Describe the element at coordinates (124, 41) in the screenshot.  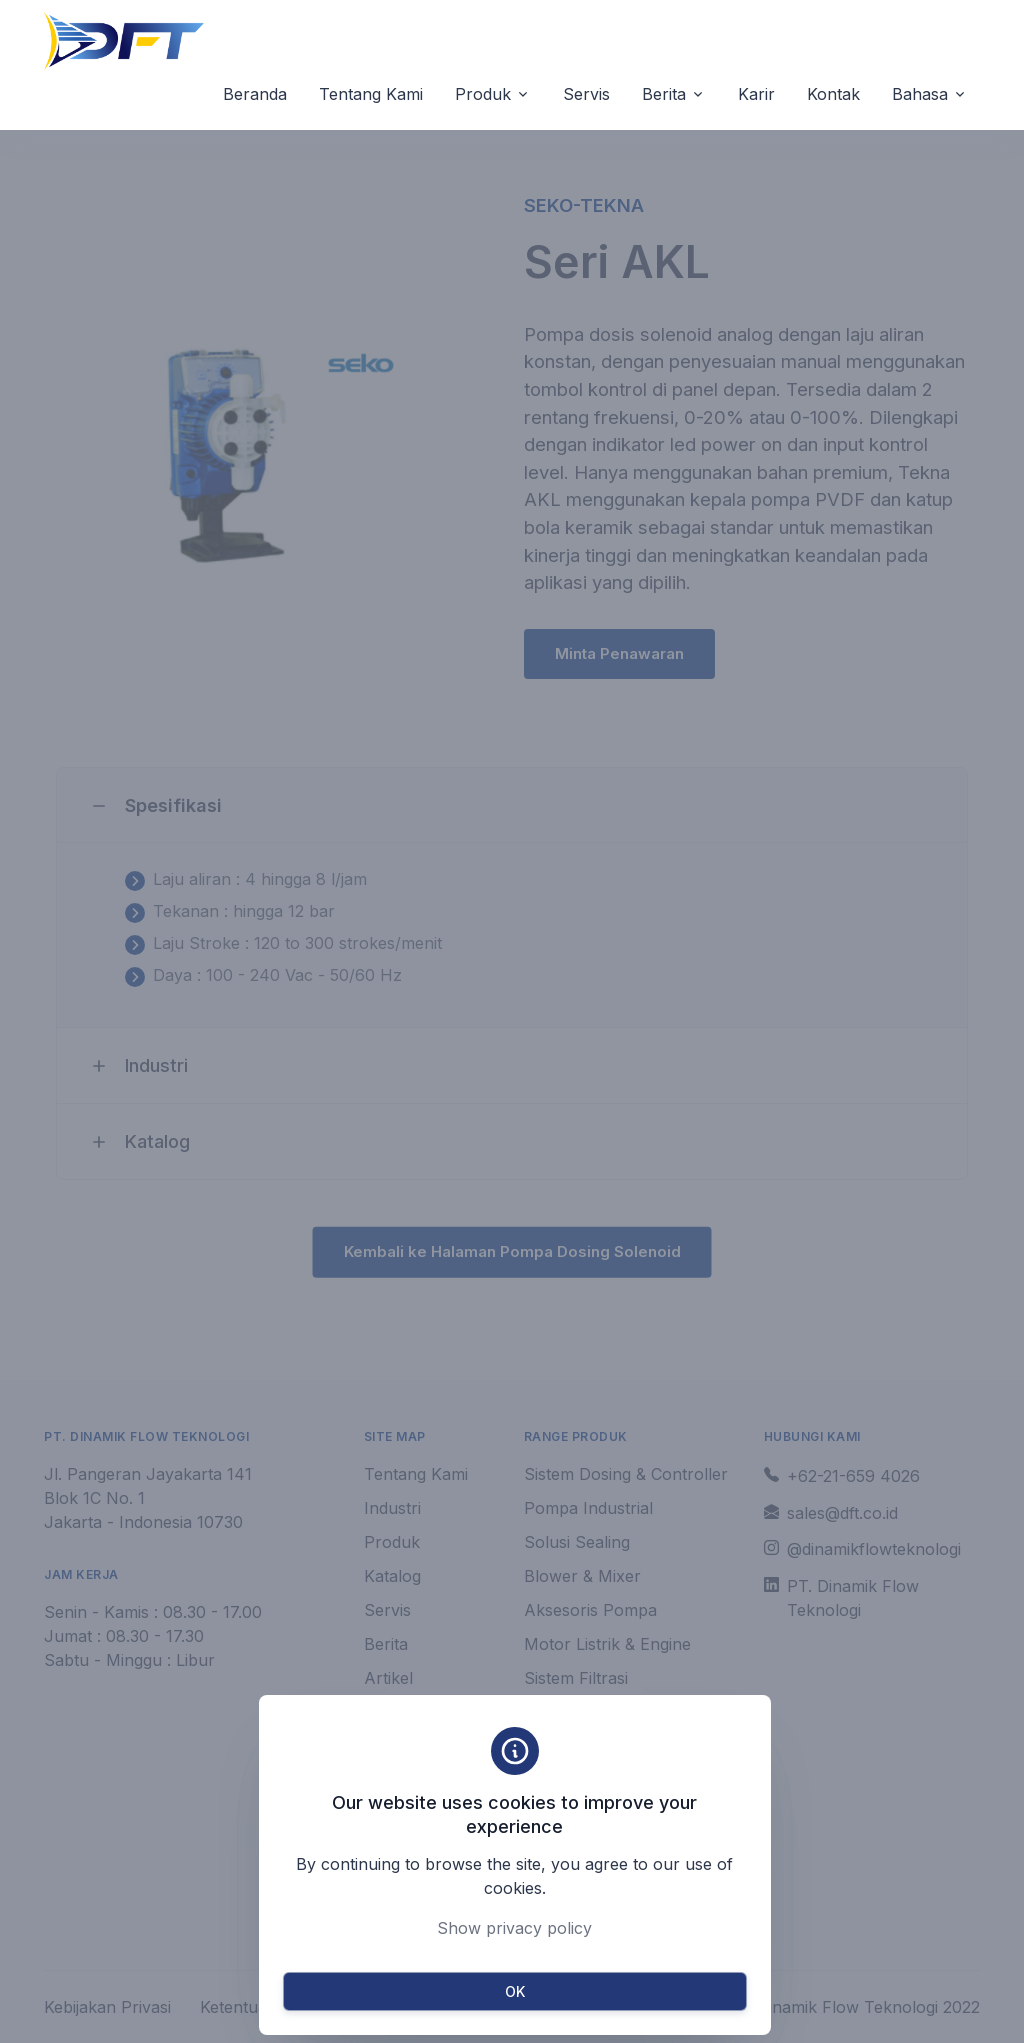
I see `[Unify]` at that location.